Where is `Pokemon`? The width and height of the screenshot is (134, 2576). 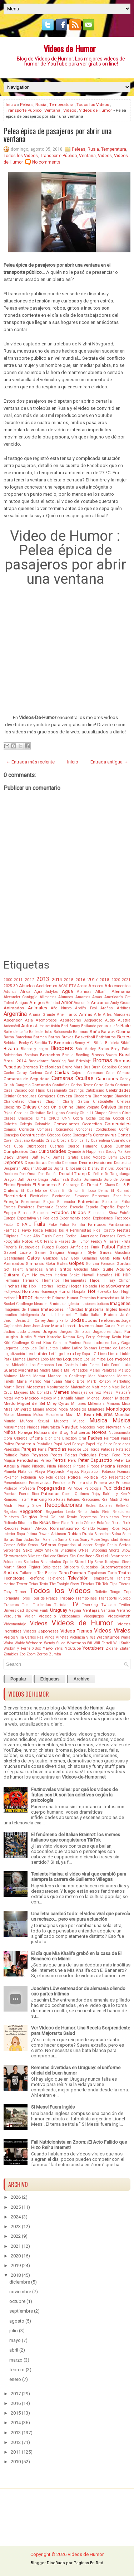 Pokemon is located at coordinates (11, 1477).